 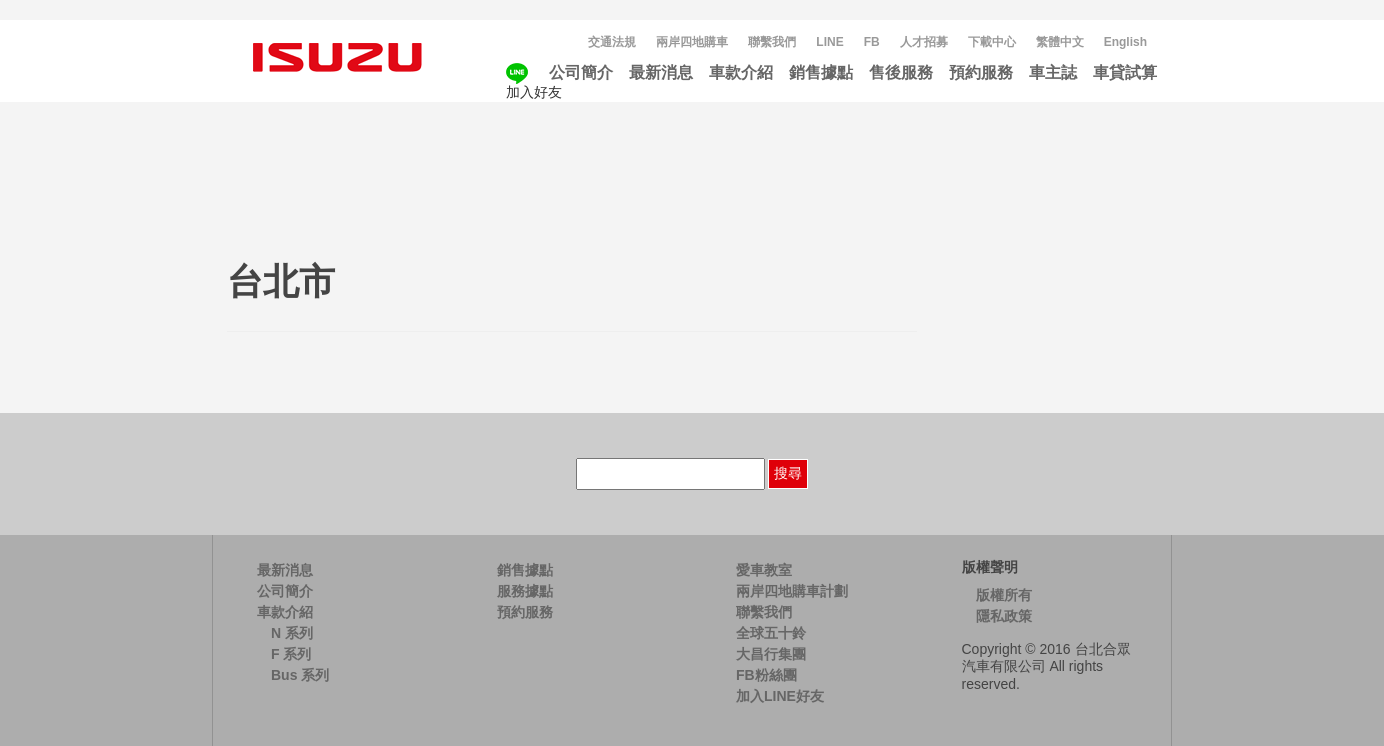 I want to click on 銷售據點, so click(x=821, y=72).